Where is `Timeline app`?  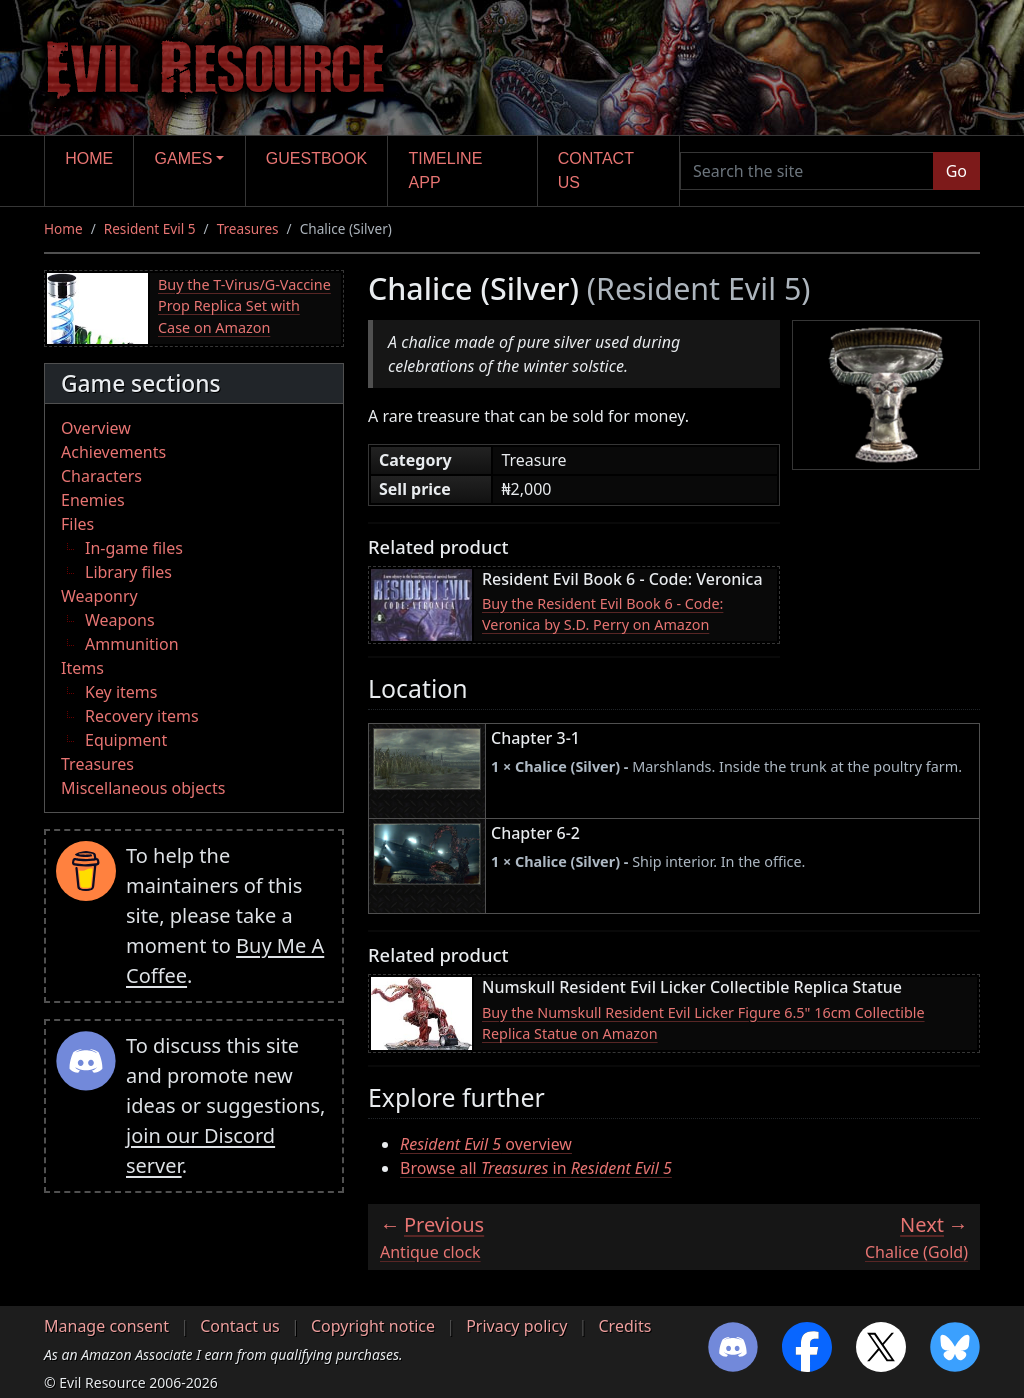
Timeline app is located at coordinates (446, 170).